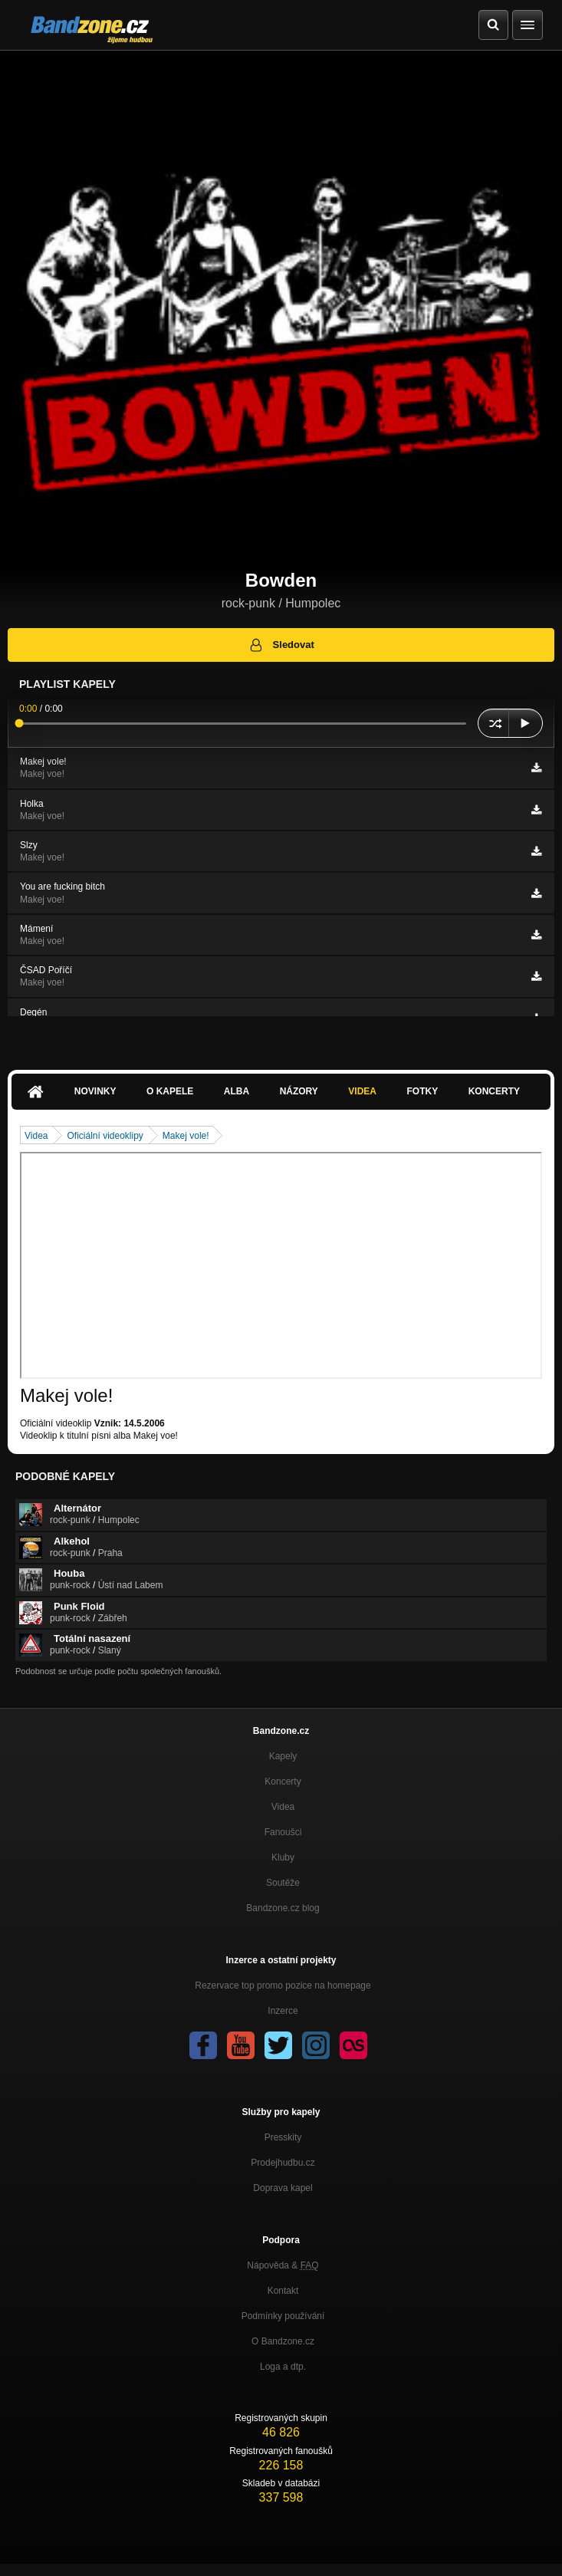 This screenshot has width=562, height=2576. I want to click on Videa, so click(362, 1091).